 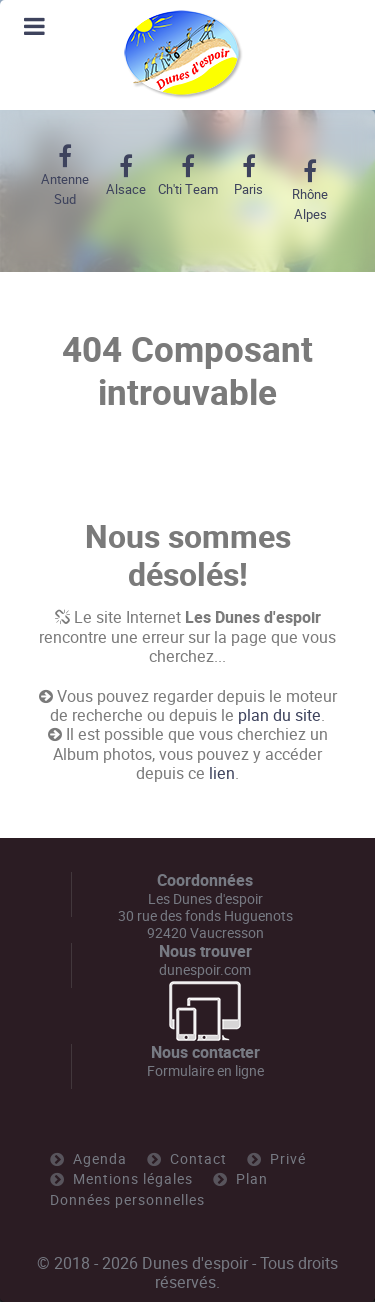 What do you see at coordinates (205, 1071) in the screenshot?
I see `Formulaire en ligne` at bounding box center [205, 1071].